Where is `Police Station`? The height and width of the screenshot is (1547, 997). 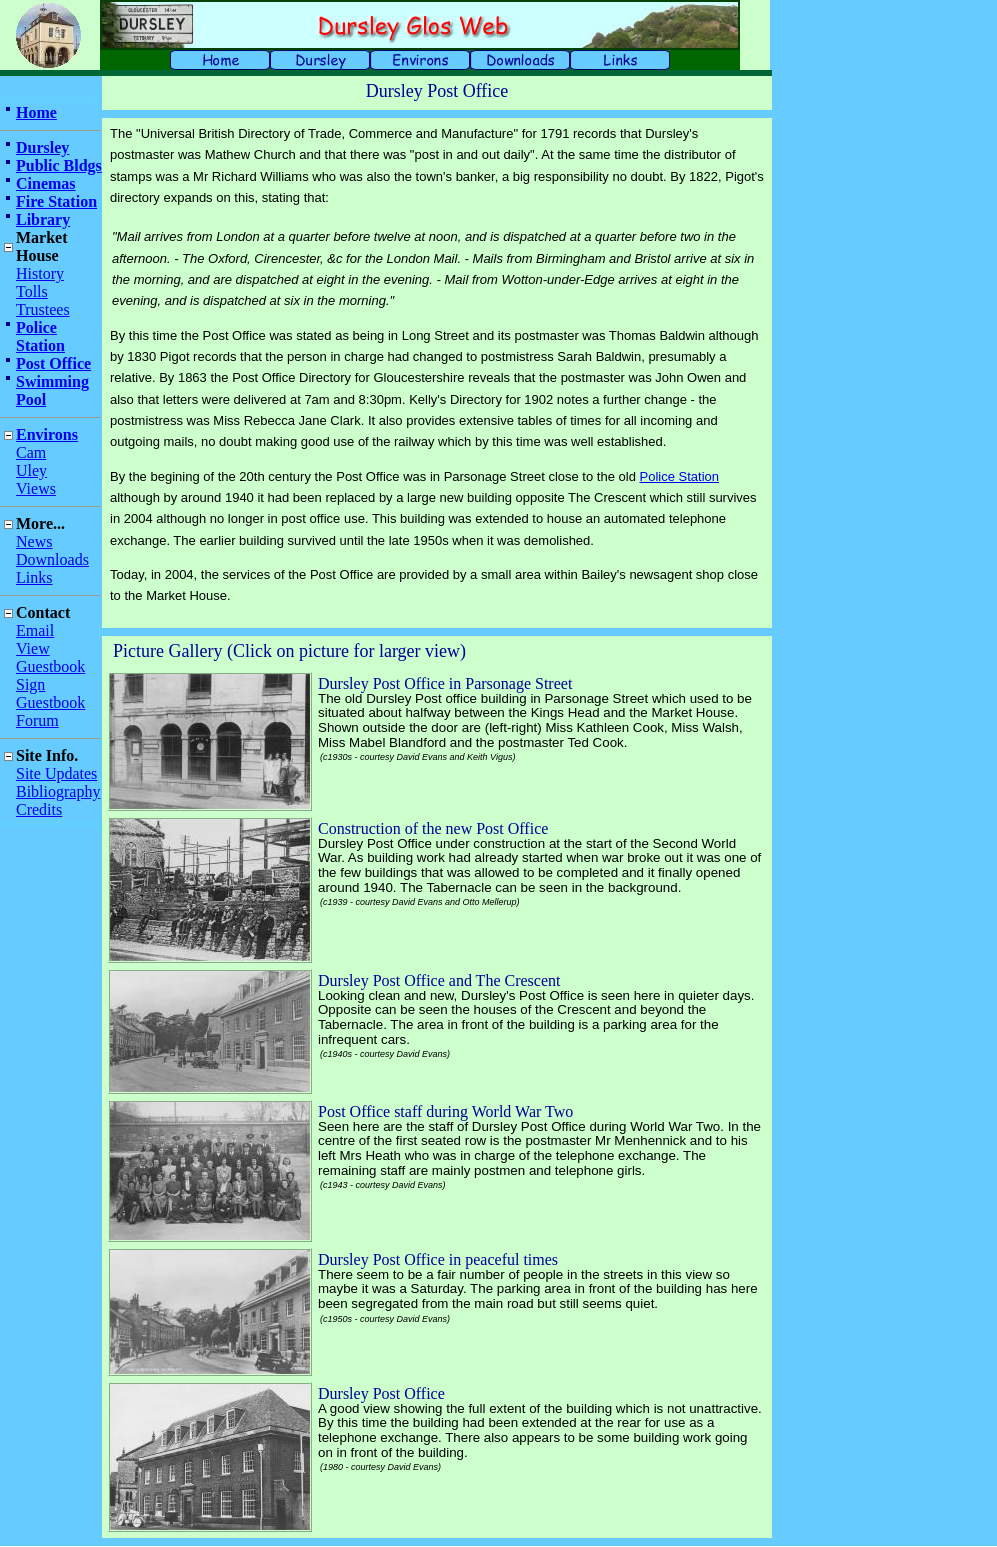 Police Station is located at coordinates (40, 336).